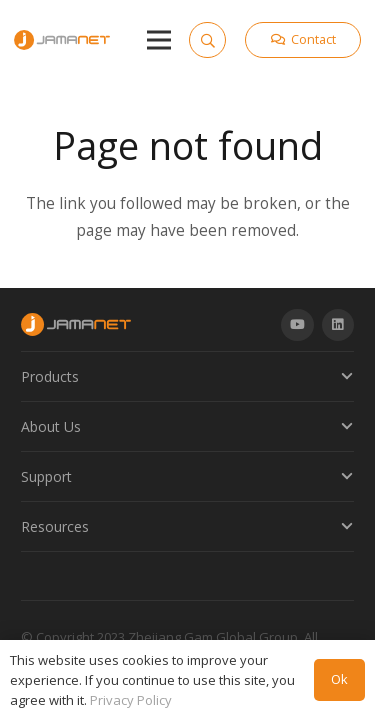  I want to click on [Link], so click(62, 40).